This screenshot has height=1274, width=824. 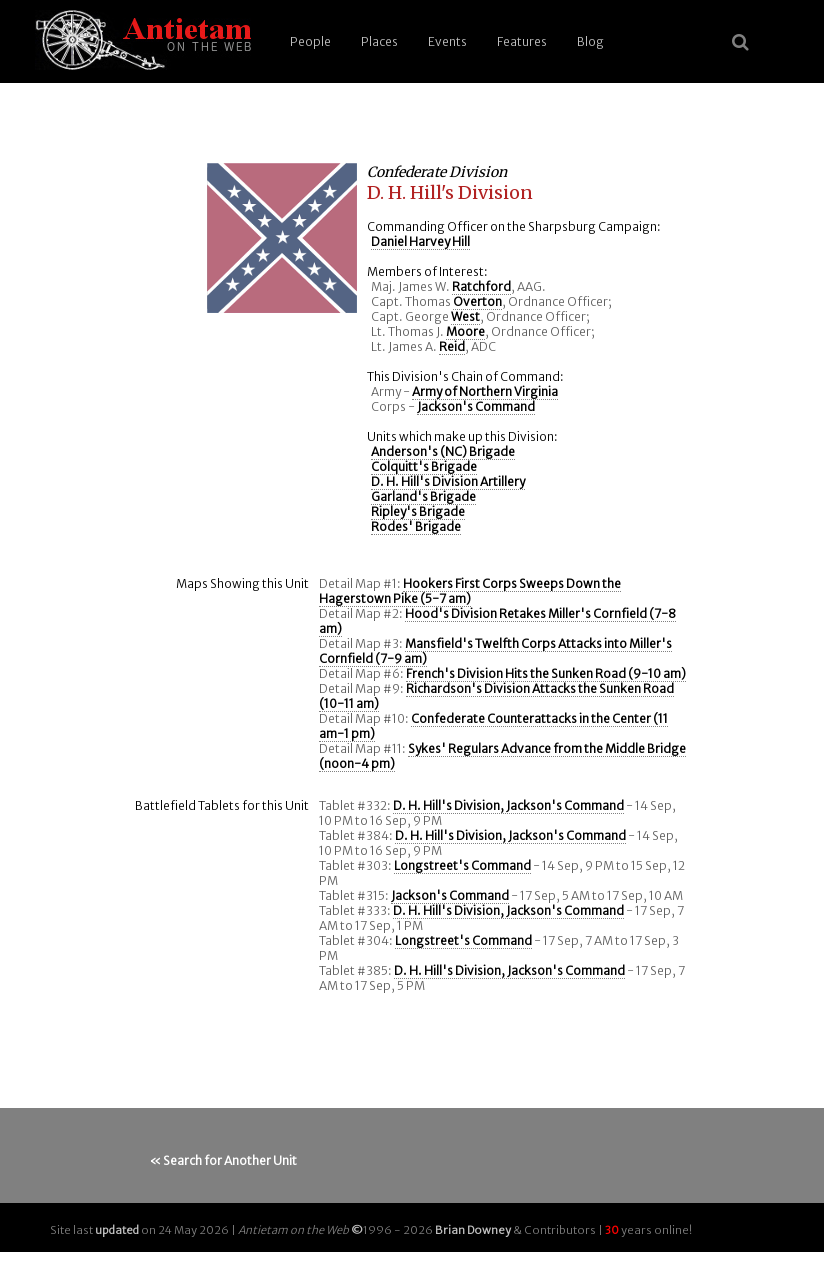 I want to click on Features, so click(x=522, y=41).